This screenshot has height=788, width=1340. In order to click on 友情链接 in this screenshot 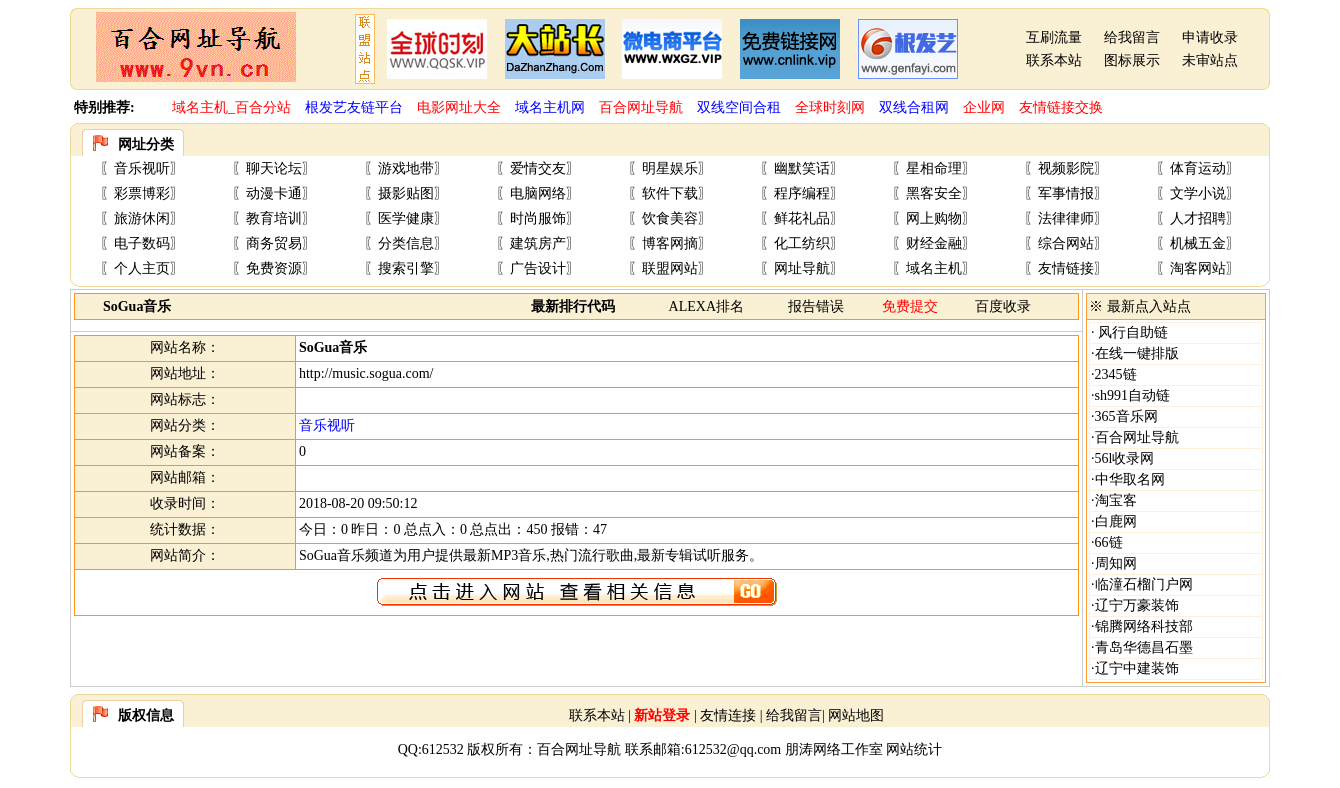, I will do `click(1066, 268)`.